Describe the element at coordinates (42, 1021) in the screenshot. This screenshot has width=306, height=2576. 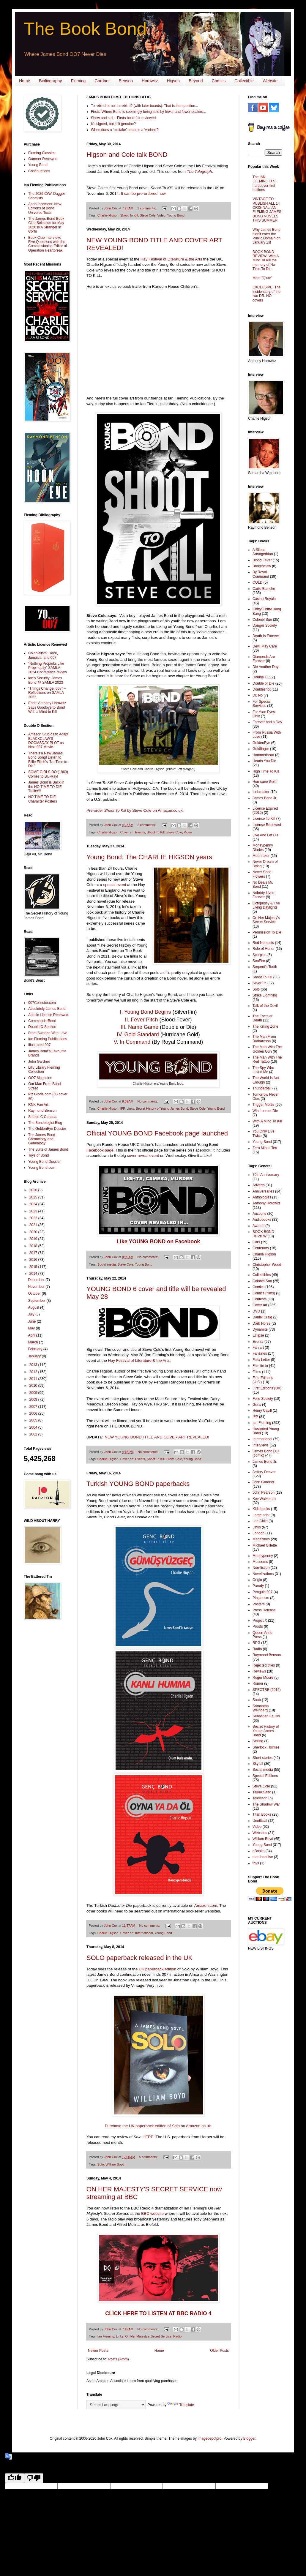
I see `CommanderBond` at that location.